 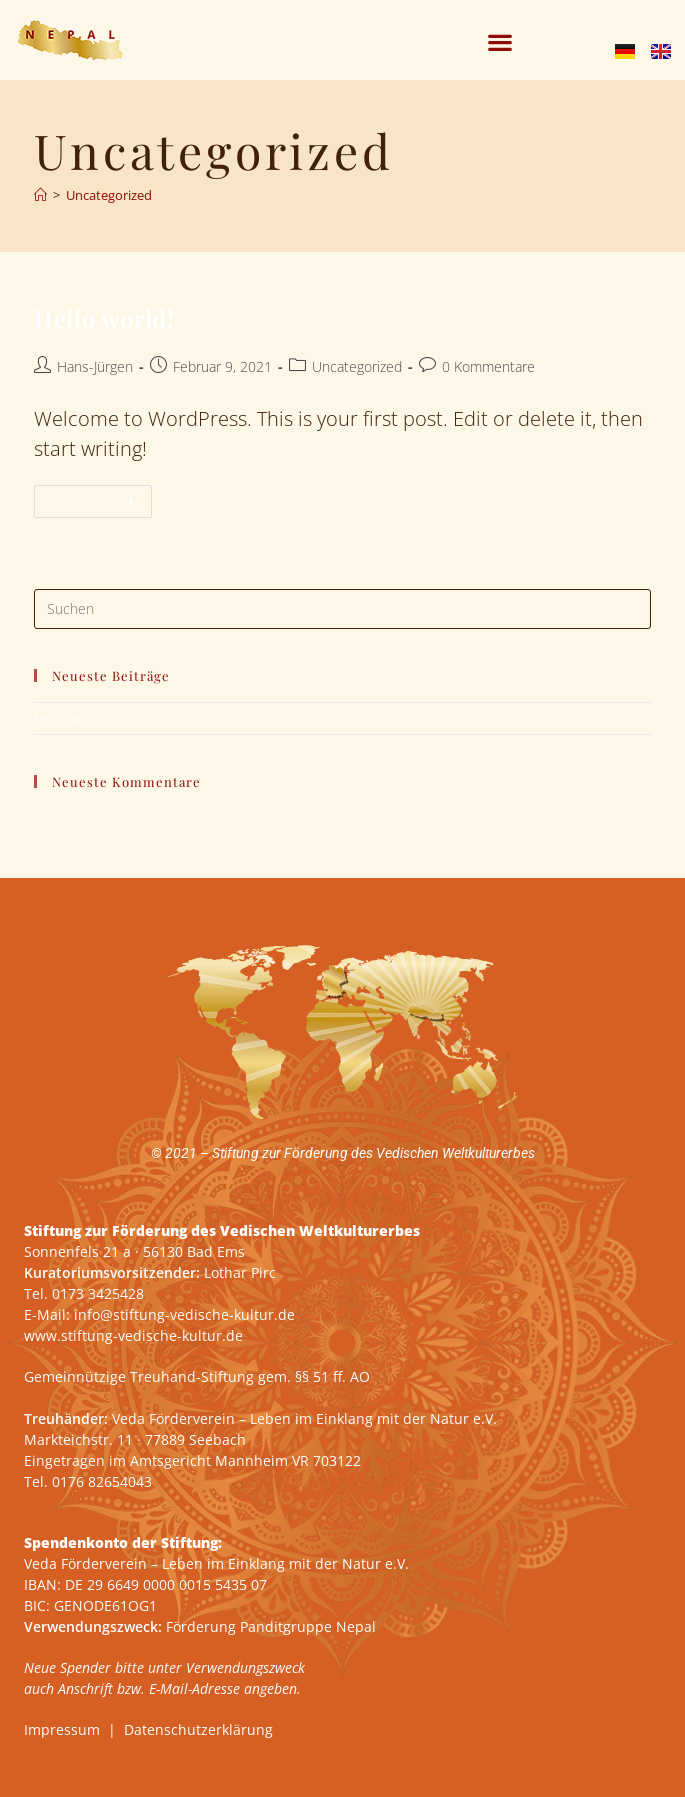 What do you see at coordinates (488, 366) in the screenshot?
I see `0 Kommentare` at bounding box center [488, 366].